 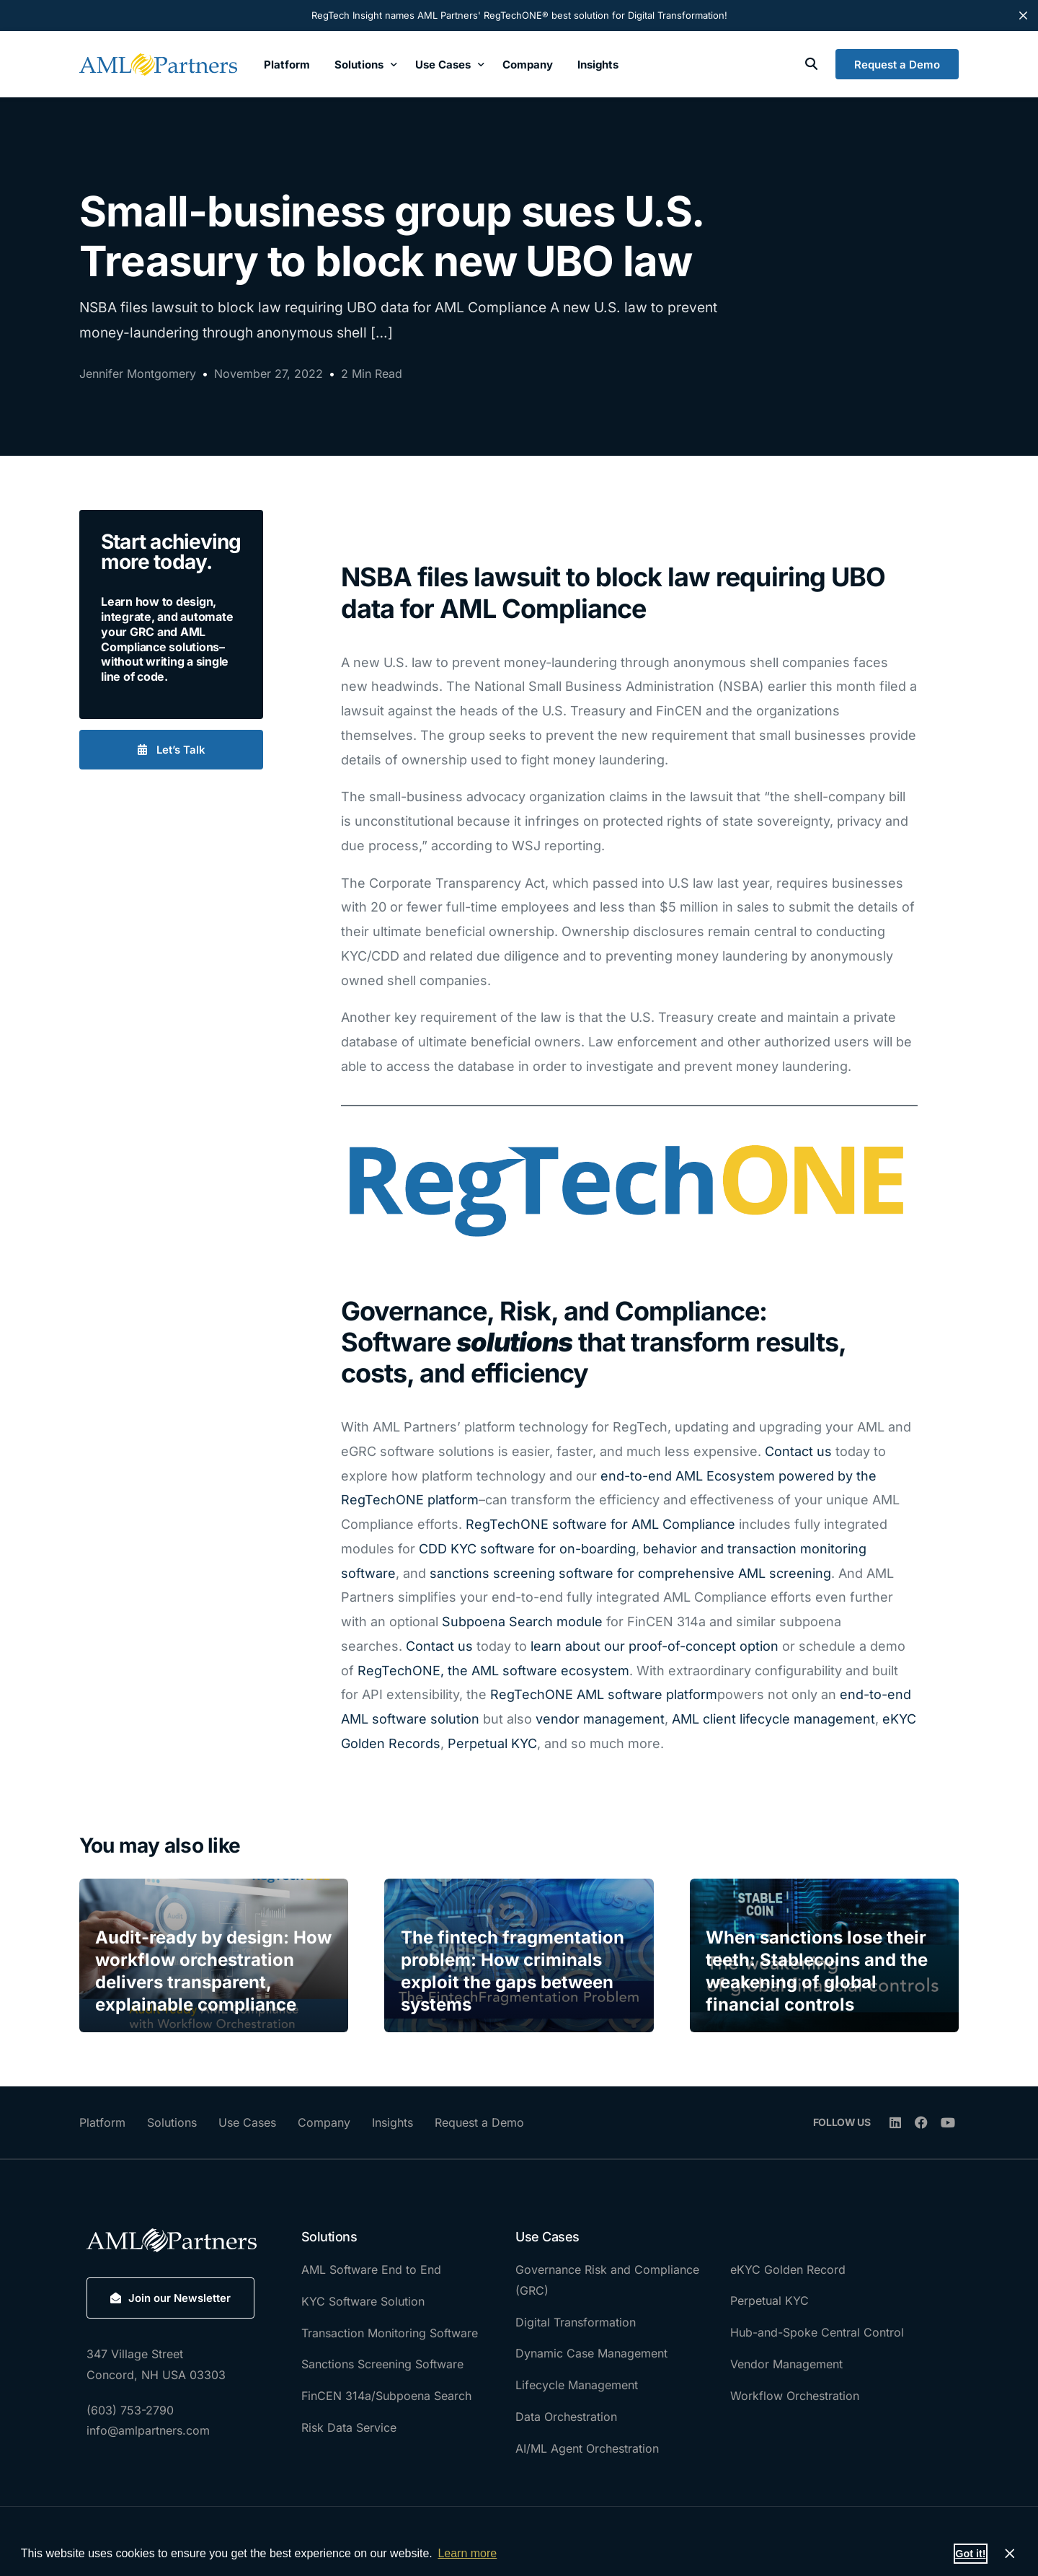 What do you see at coordinates (493, 1670) in the screenshot?
I see `RegTechONE, the AML software ecosystem` at bounding box center [493, 1670].